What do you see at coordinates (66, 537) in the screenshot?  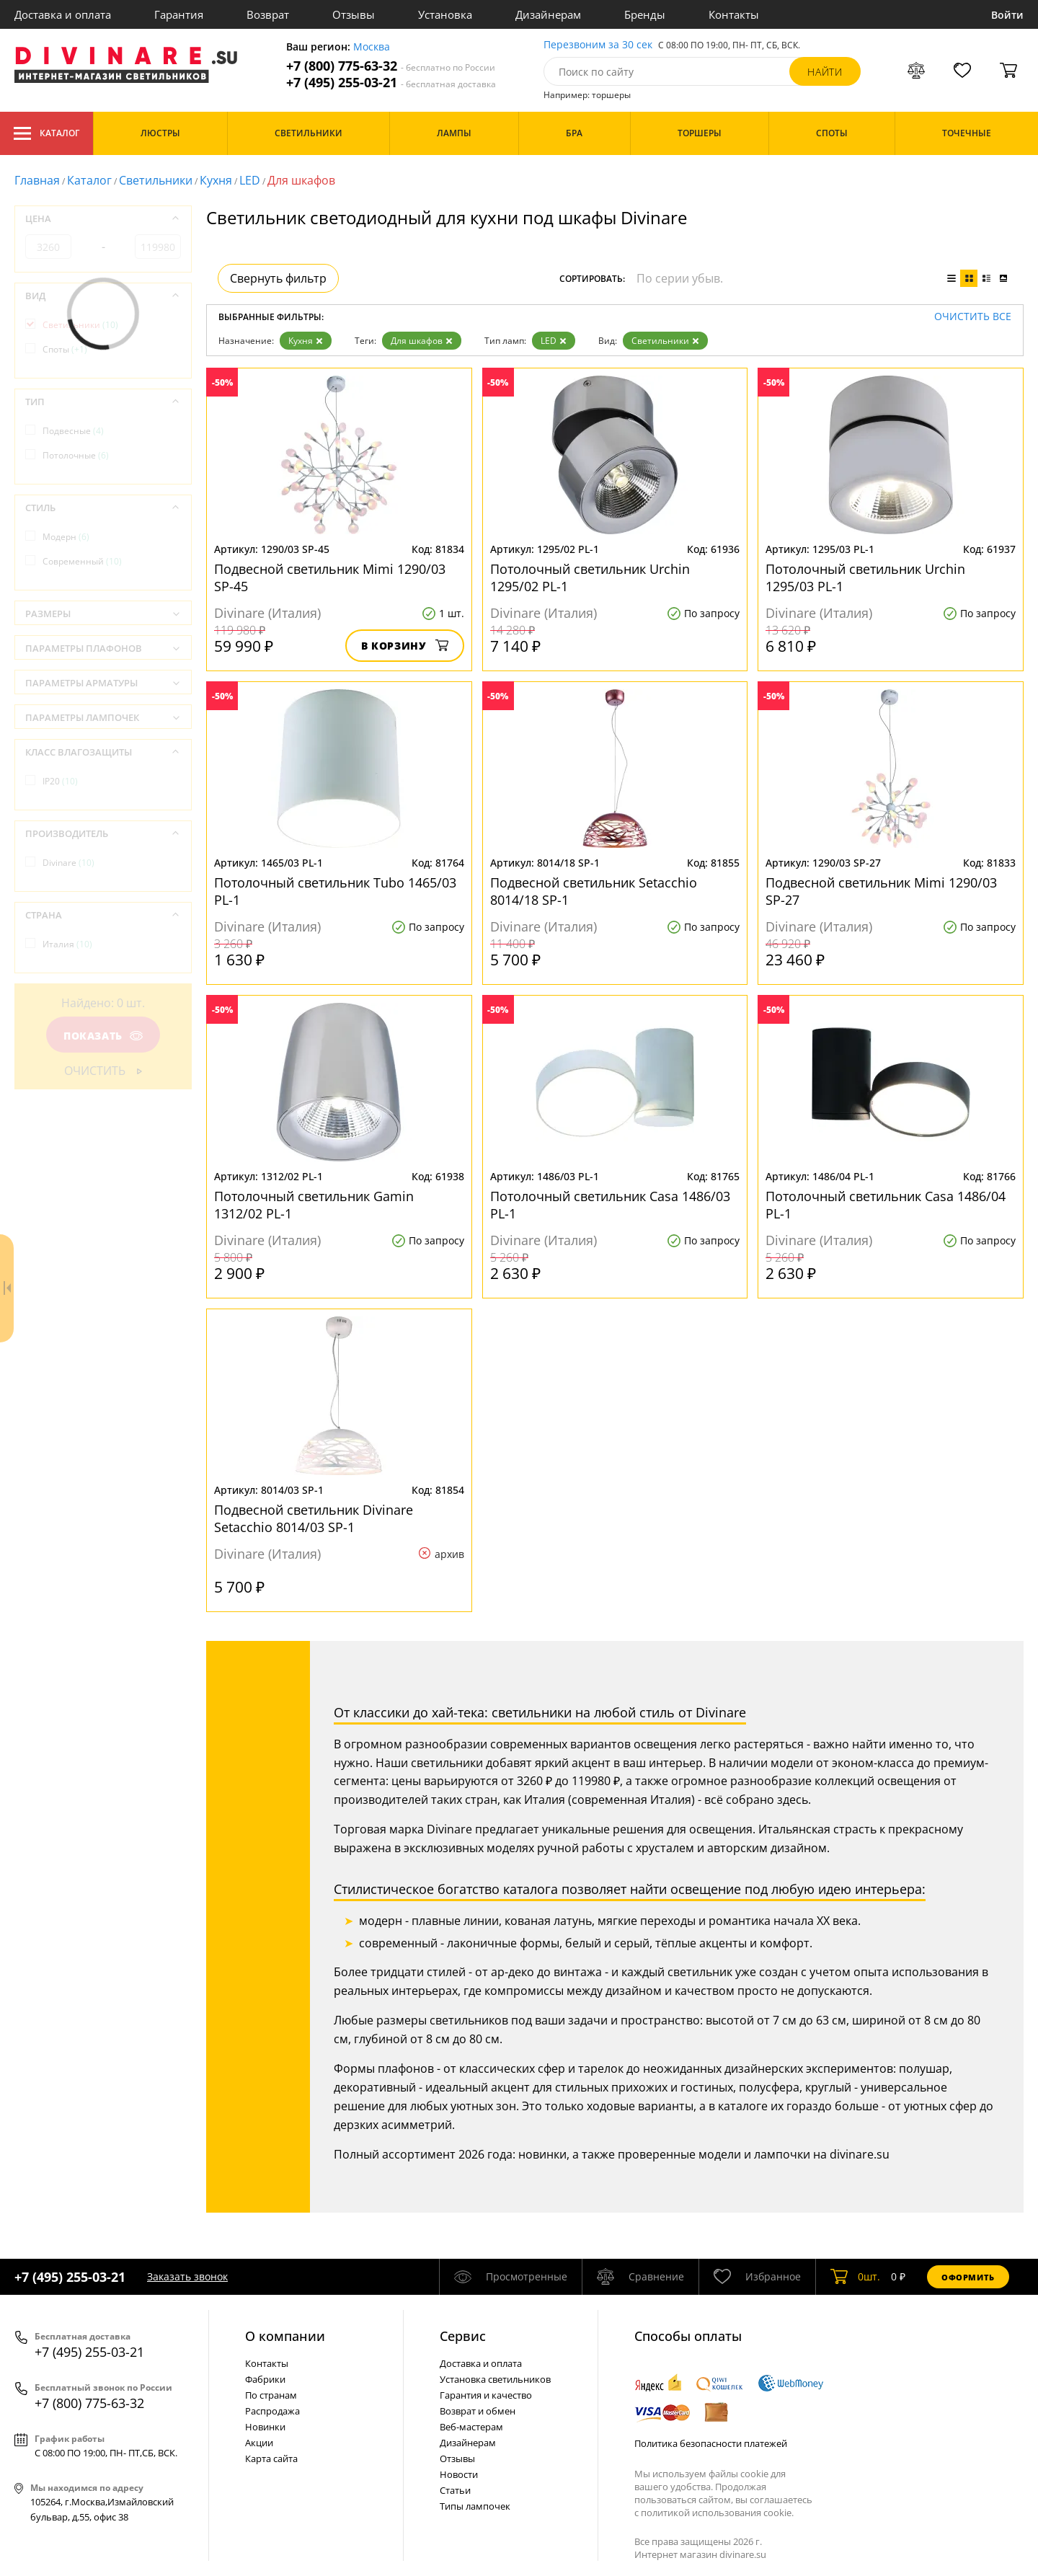 I see `Модерн` at bounding box center [66, 537].